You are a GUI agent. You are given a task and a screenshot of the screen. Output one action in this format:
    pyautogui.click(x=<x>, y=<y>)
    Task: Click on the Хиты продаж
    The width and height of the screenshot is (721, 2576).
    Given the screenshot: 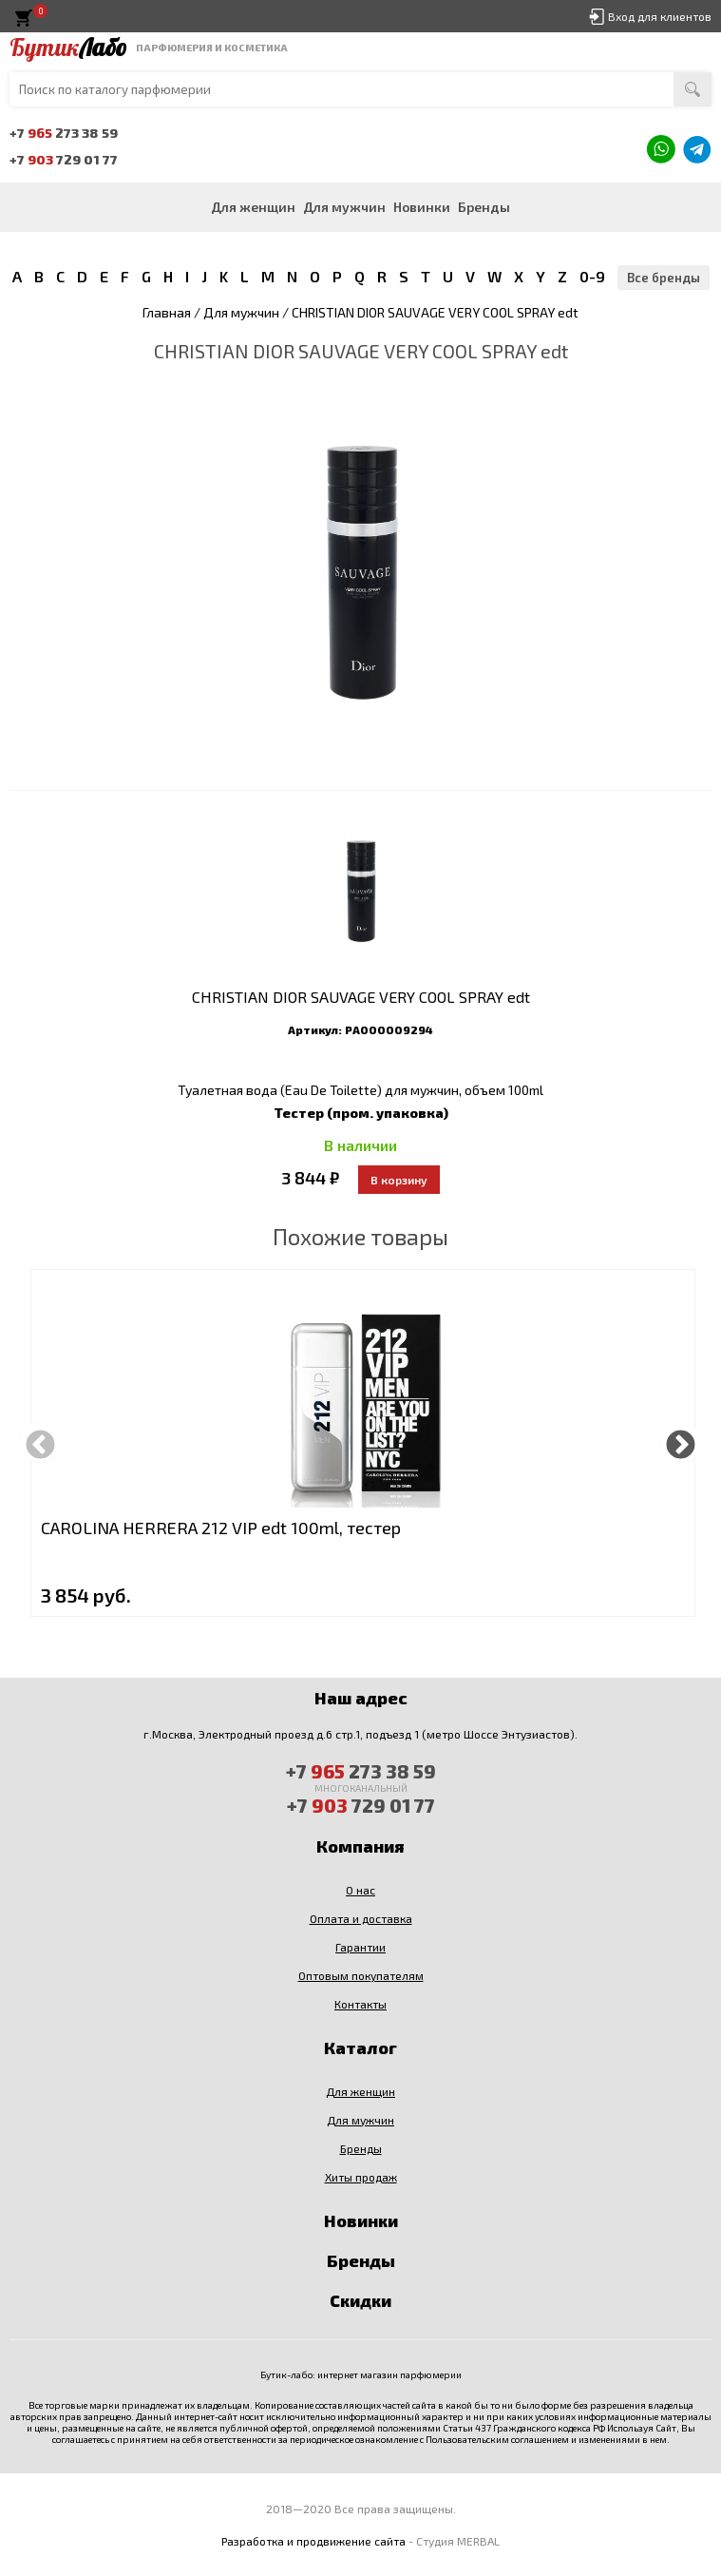 What is the action you would take?
    pyautogui.click(x=361, y=2176)
    